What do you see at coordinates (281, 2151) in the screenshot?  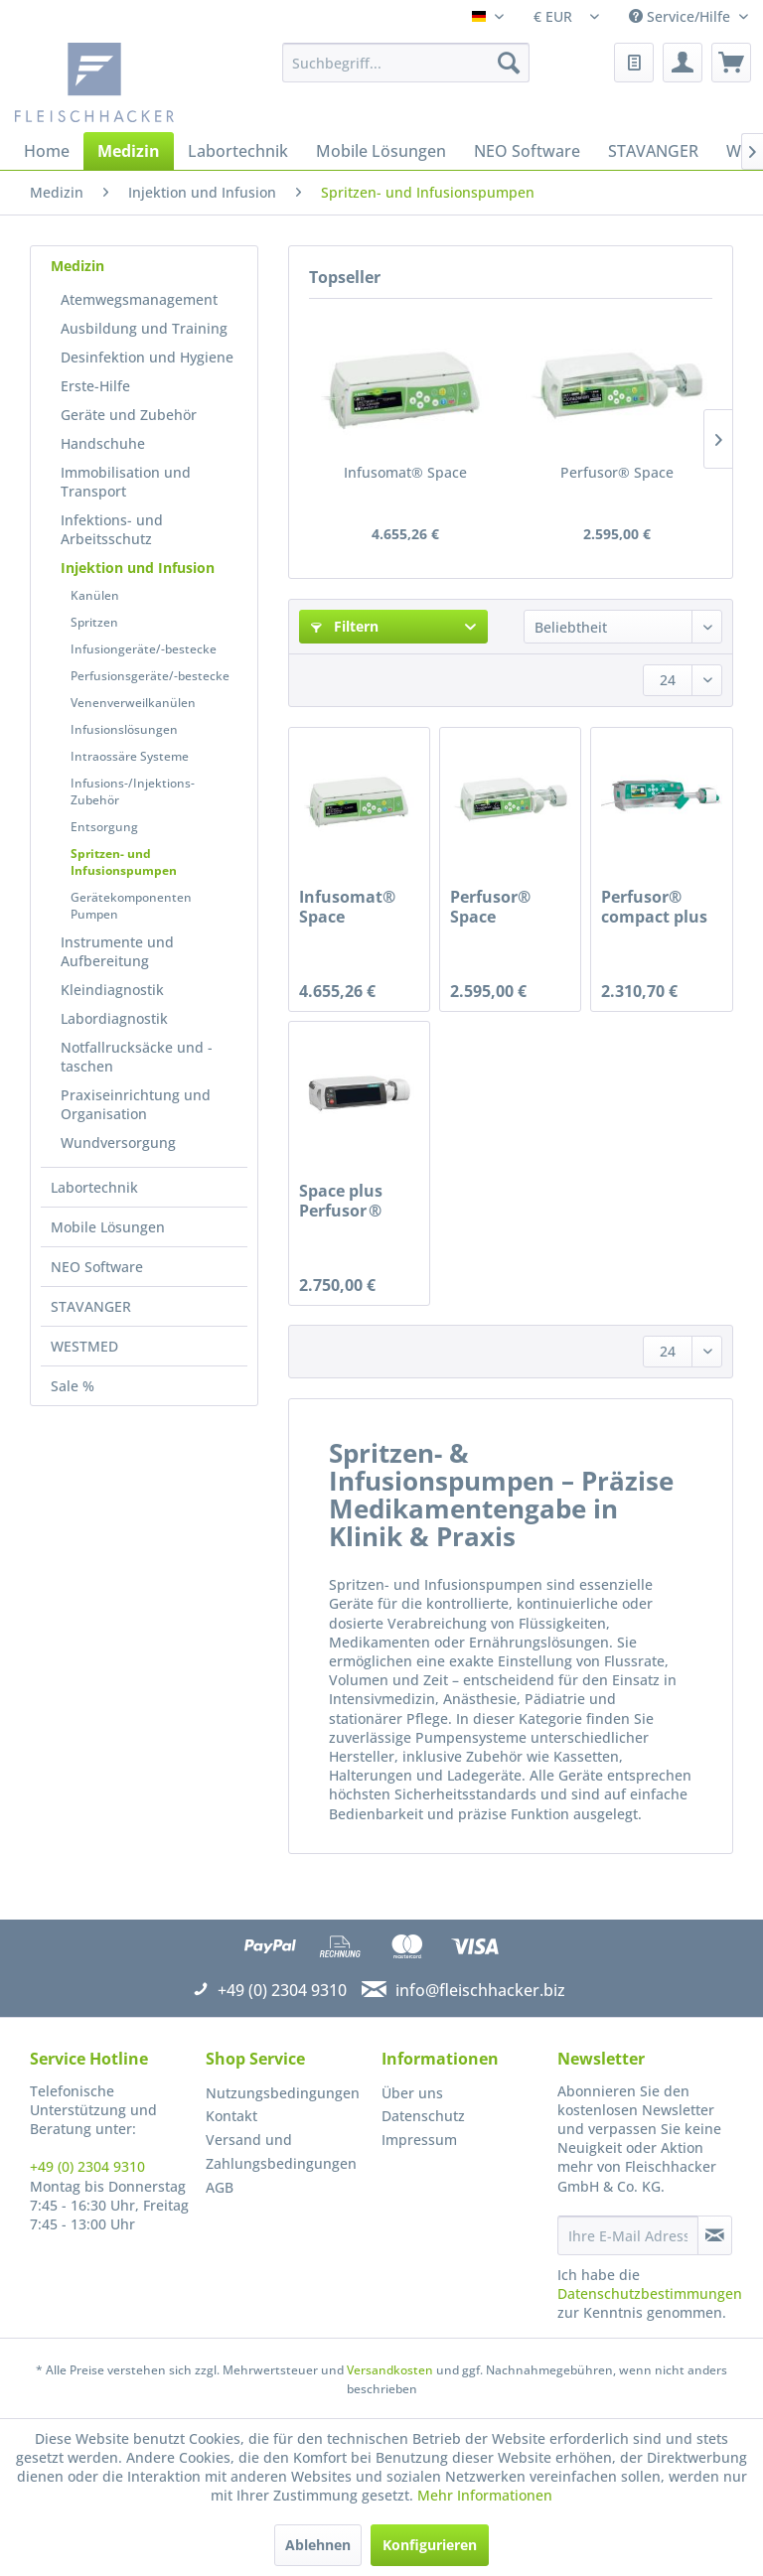 I see `Versand und Zahlungsbedingungen` at bounding box center [281, 2151].